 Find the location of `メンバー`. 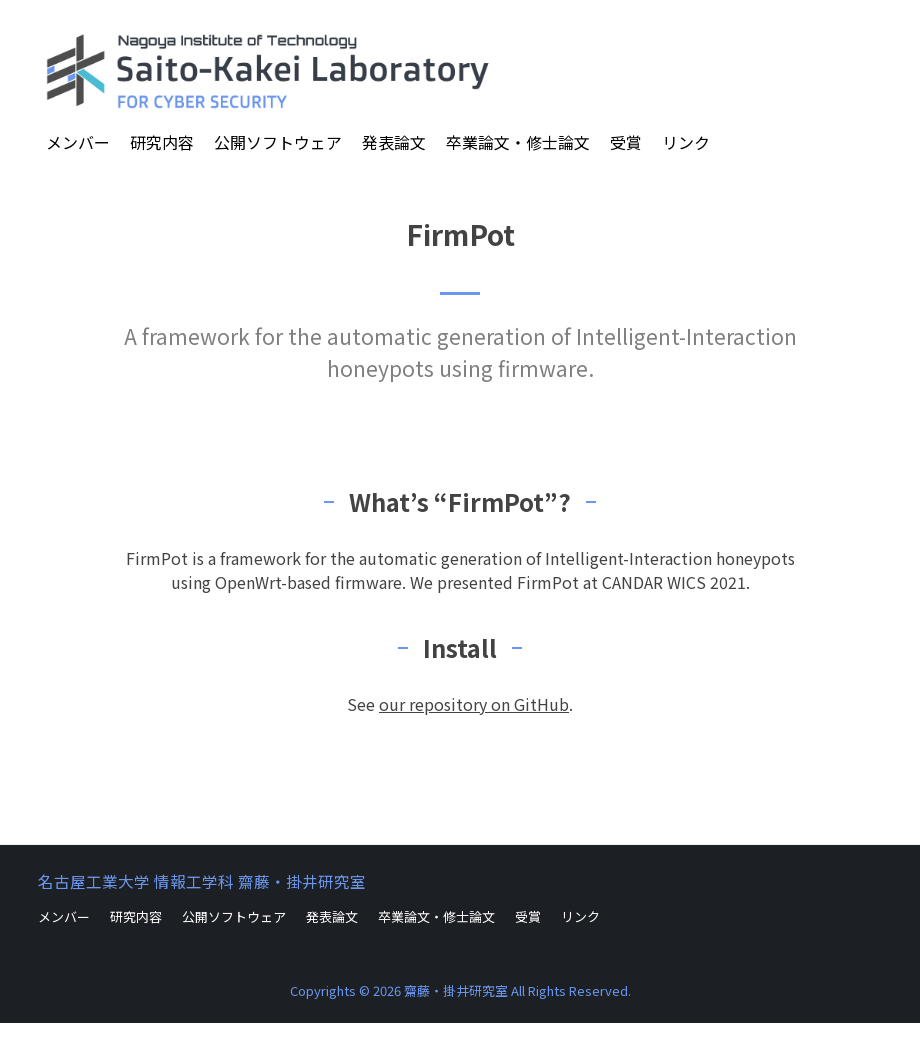

メンバー is located at coordinates (78, 142).